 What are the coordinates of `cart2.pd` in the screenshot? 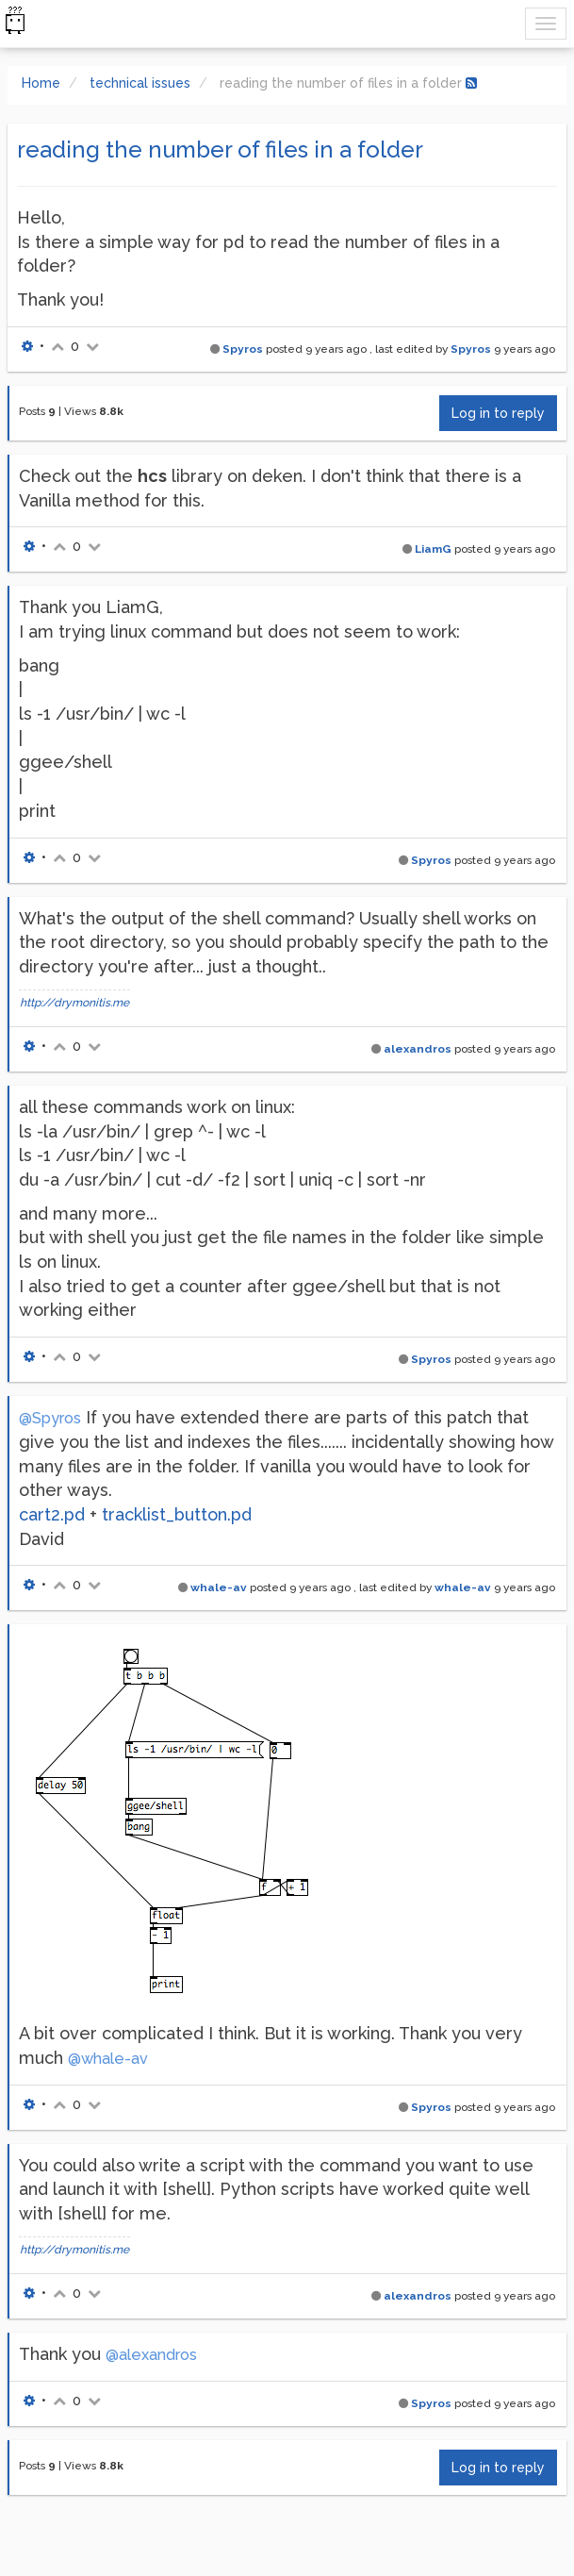 It's located at (52, 1514).